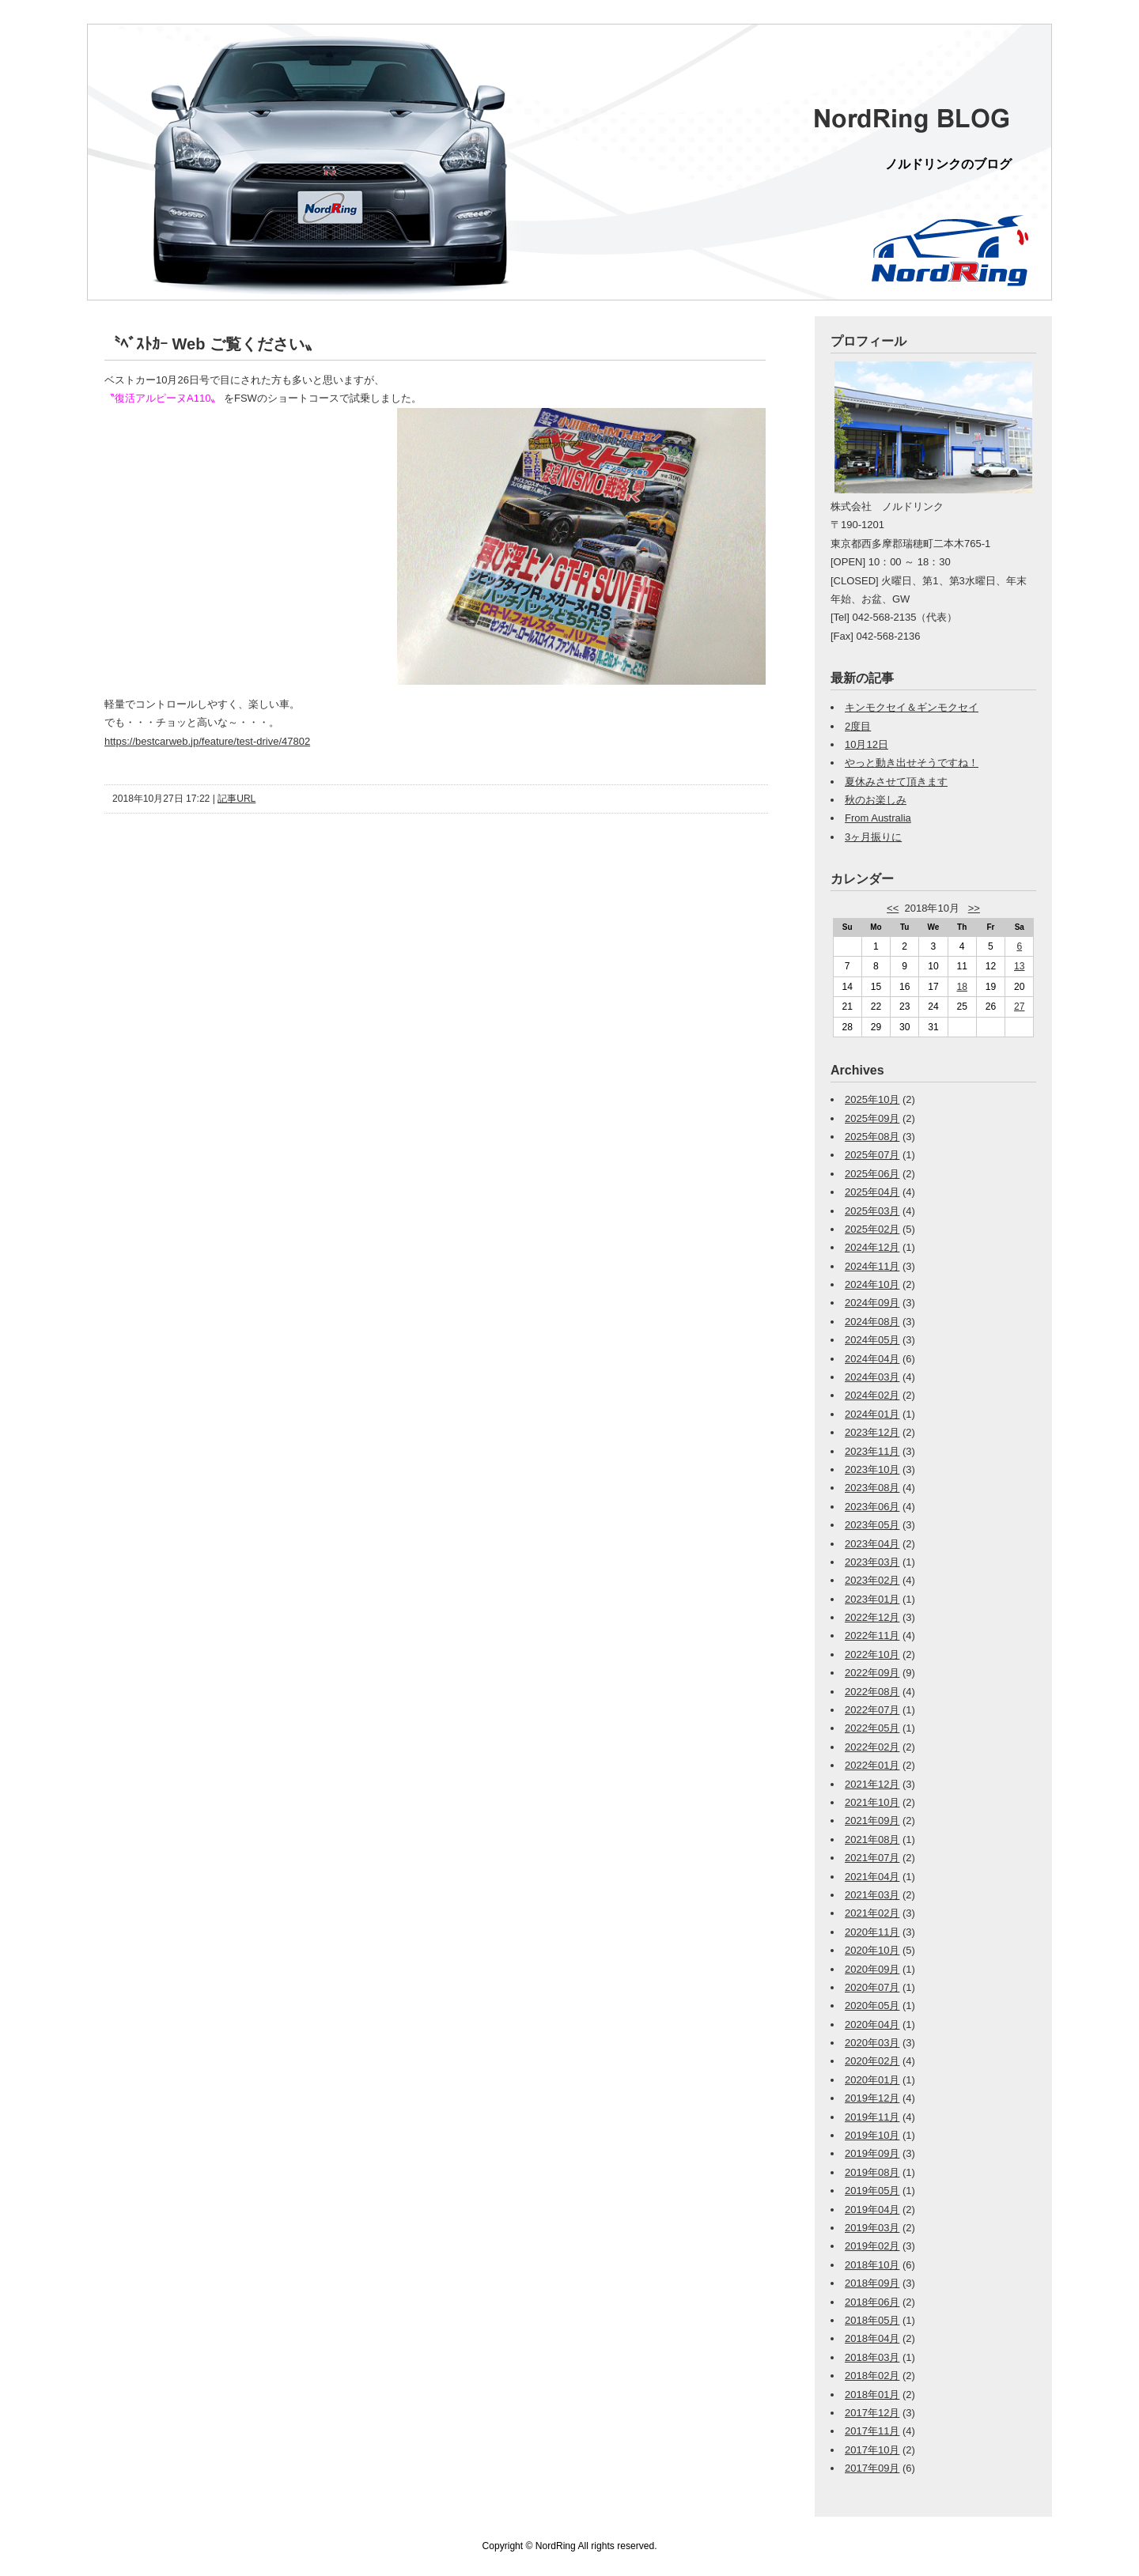 The image size is (1139, 2576). I want to click on 2025年04月, so click(872, 1192).